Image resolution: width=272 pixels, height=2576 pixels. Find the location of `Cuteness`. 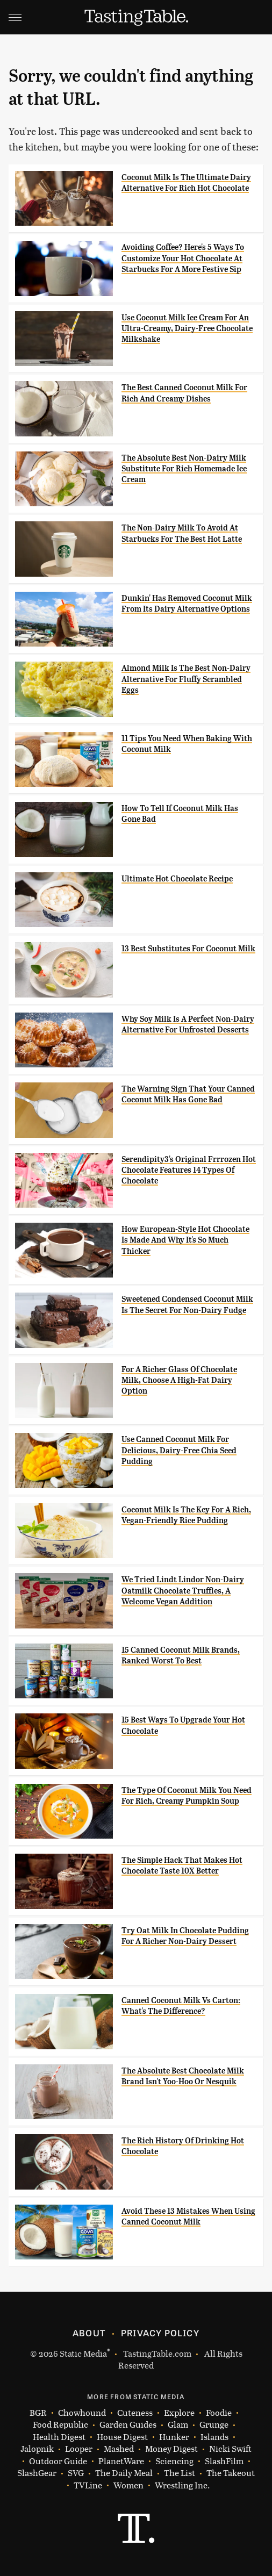

Cuteness is located at coordinates (135, 2412).